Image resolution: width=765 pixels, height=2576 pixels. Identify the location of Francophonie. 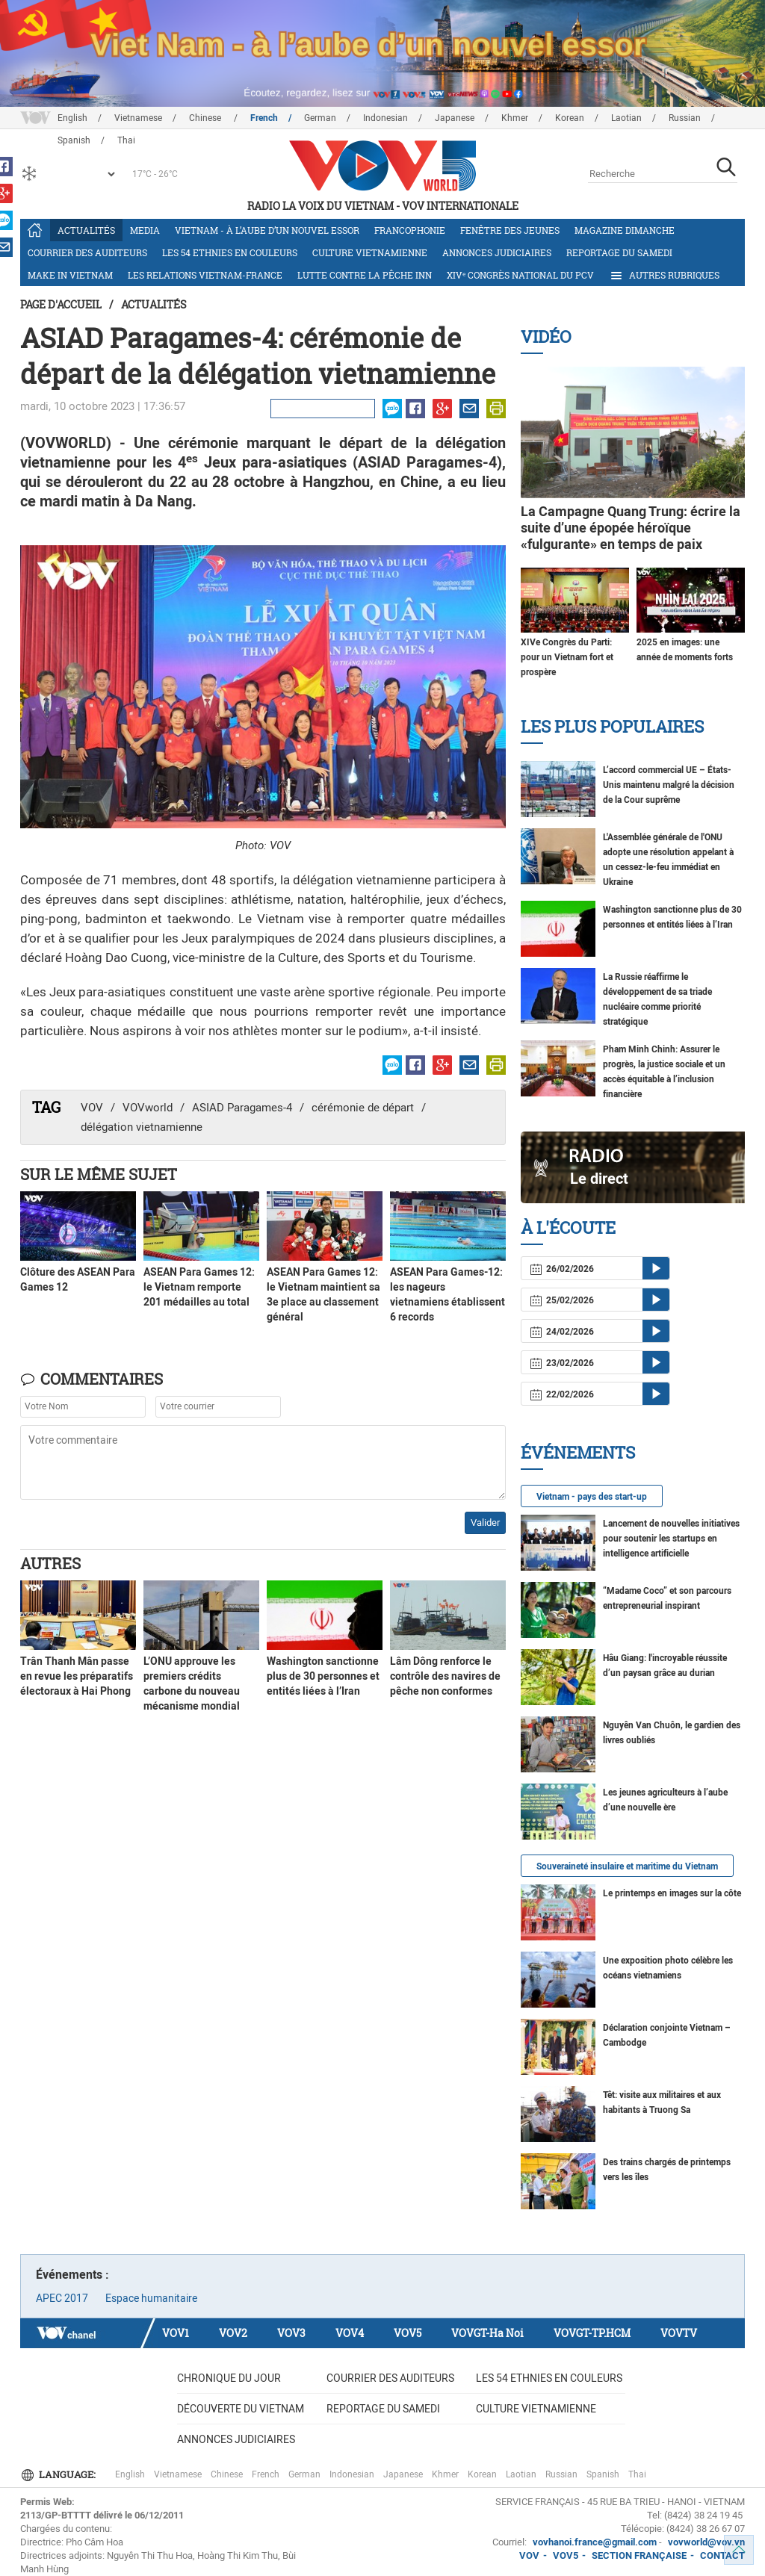
(409, 230).